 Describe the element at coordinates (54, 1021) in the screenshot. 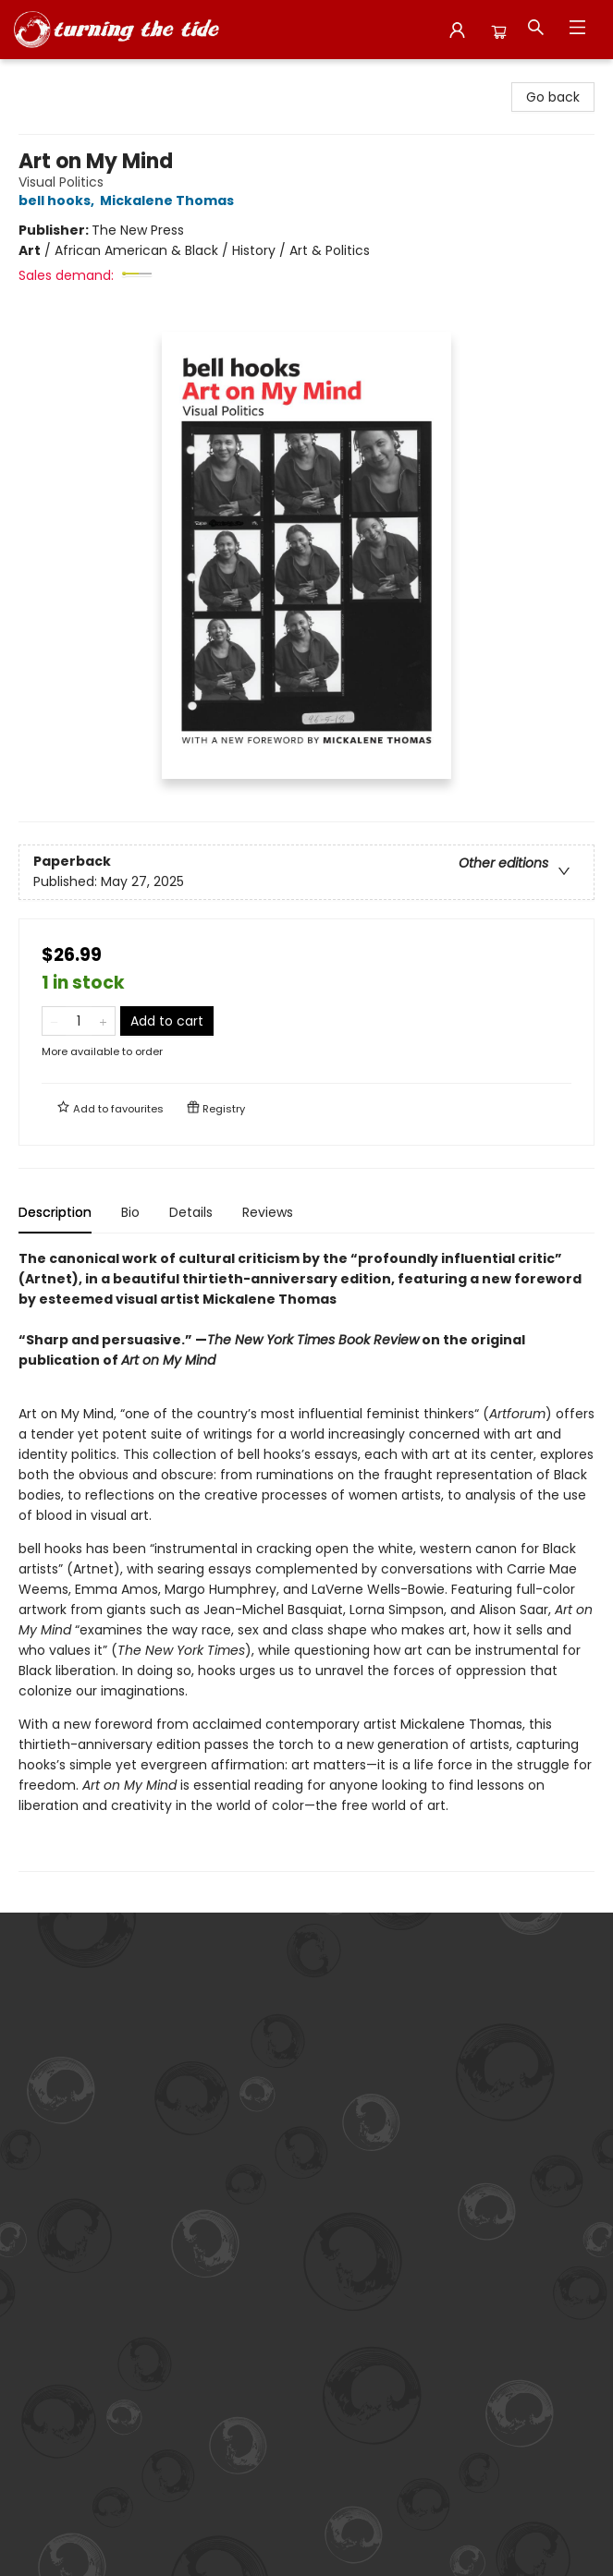

I see `[Remove one from quantity]` at that location.